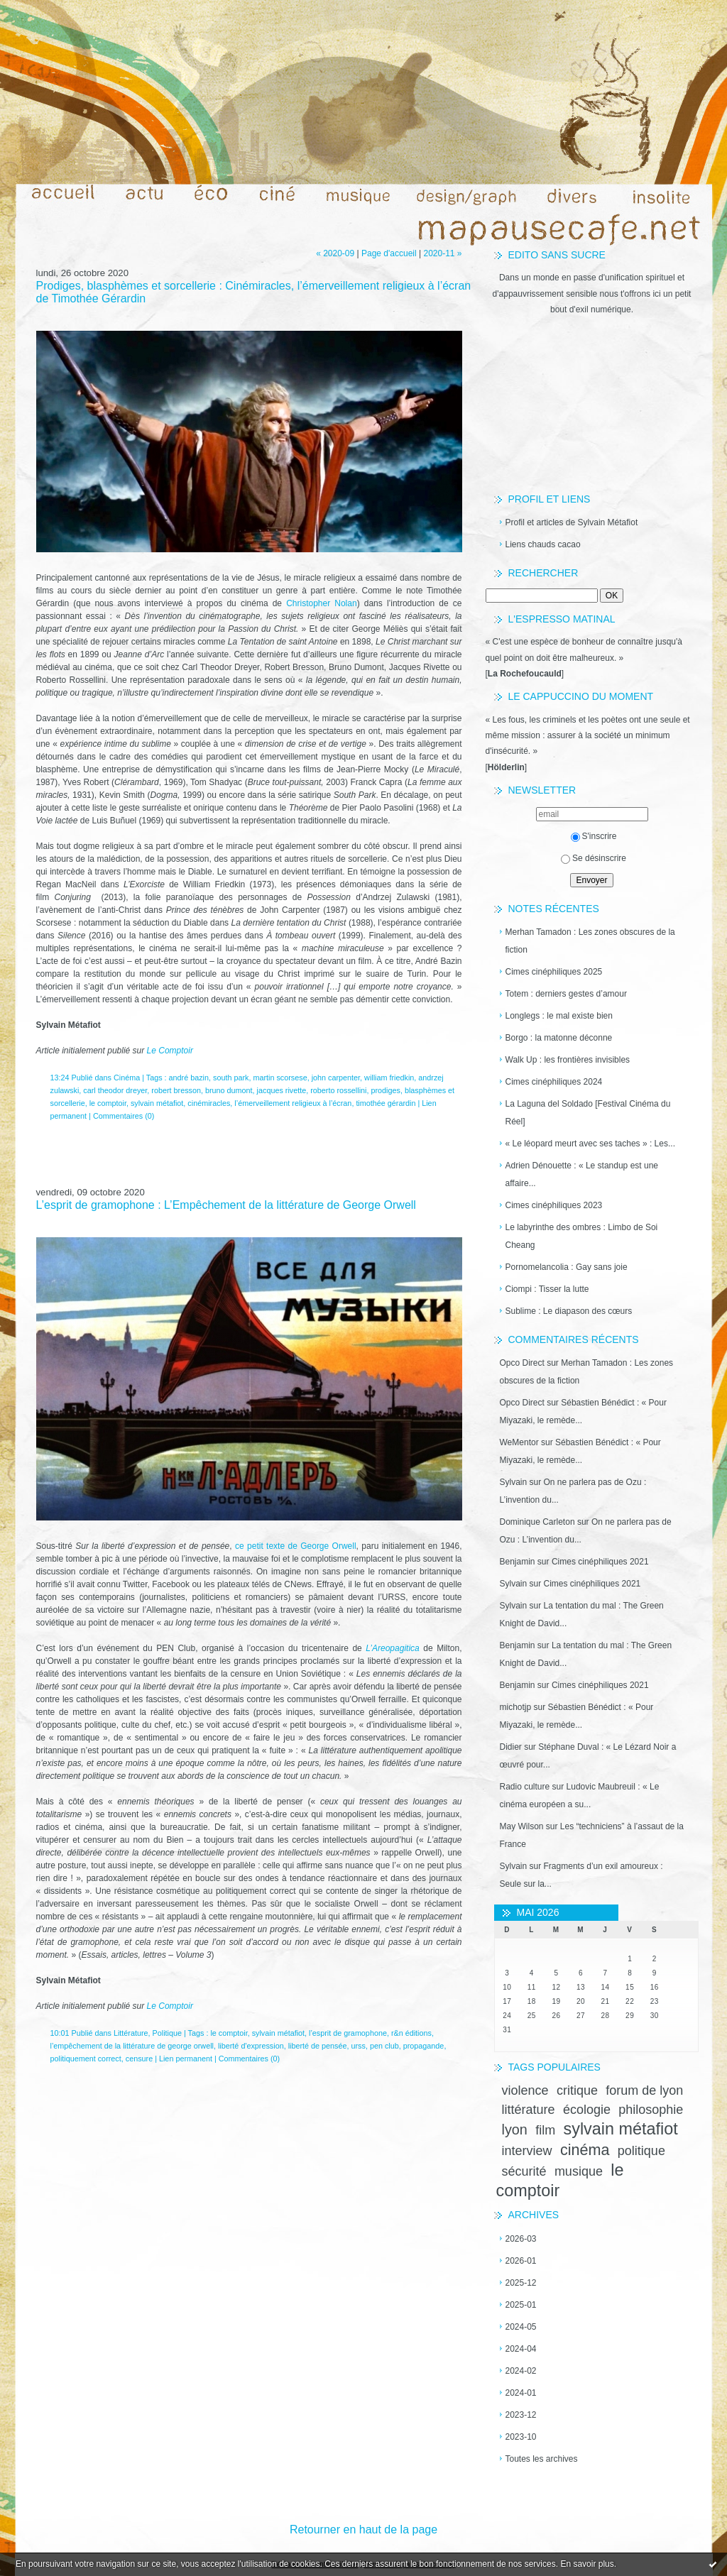 The width and height of the screenshot is (727, 2576). What do you see at coordinates (336, 1077) in the screenshot?
I see `john carpenter` at bounding box center [336, 1077].